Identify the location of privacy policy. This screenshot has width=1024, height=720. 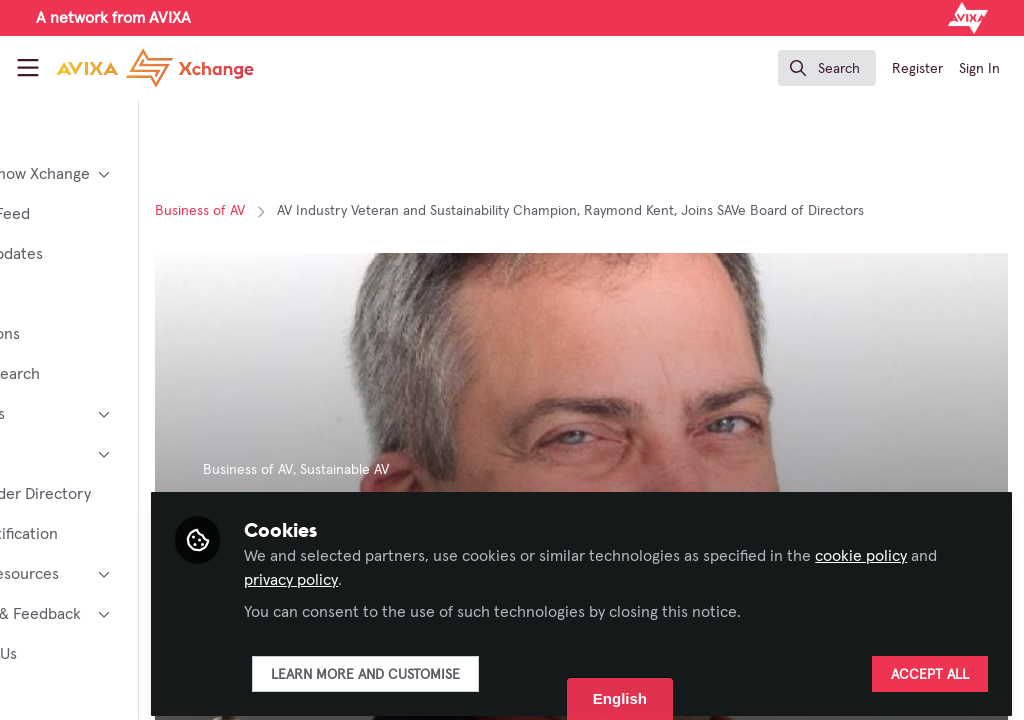
(483, 572).